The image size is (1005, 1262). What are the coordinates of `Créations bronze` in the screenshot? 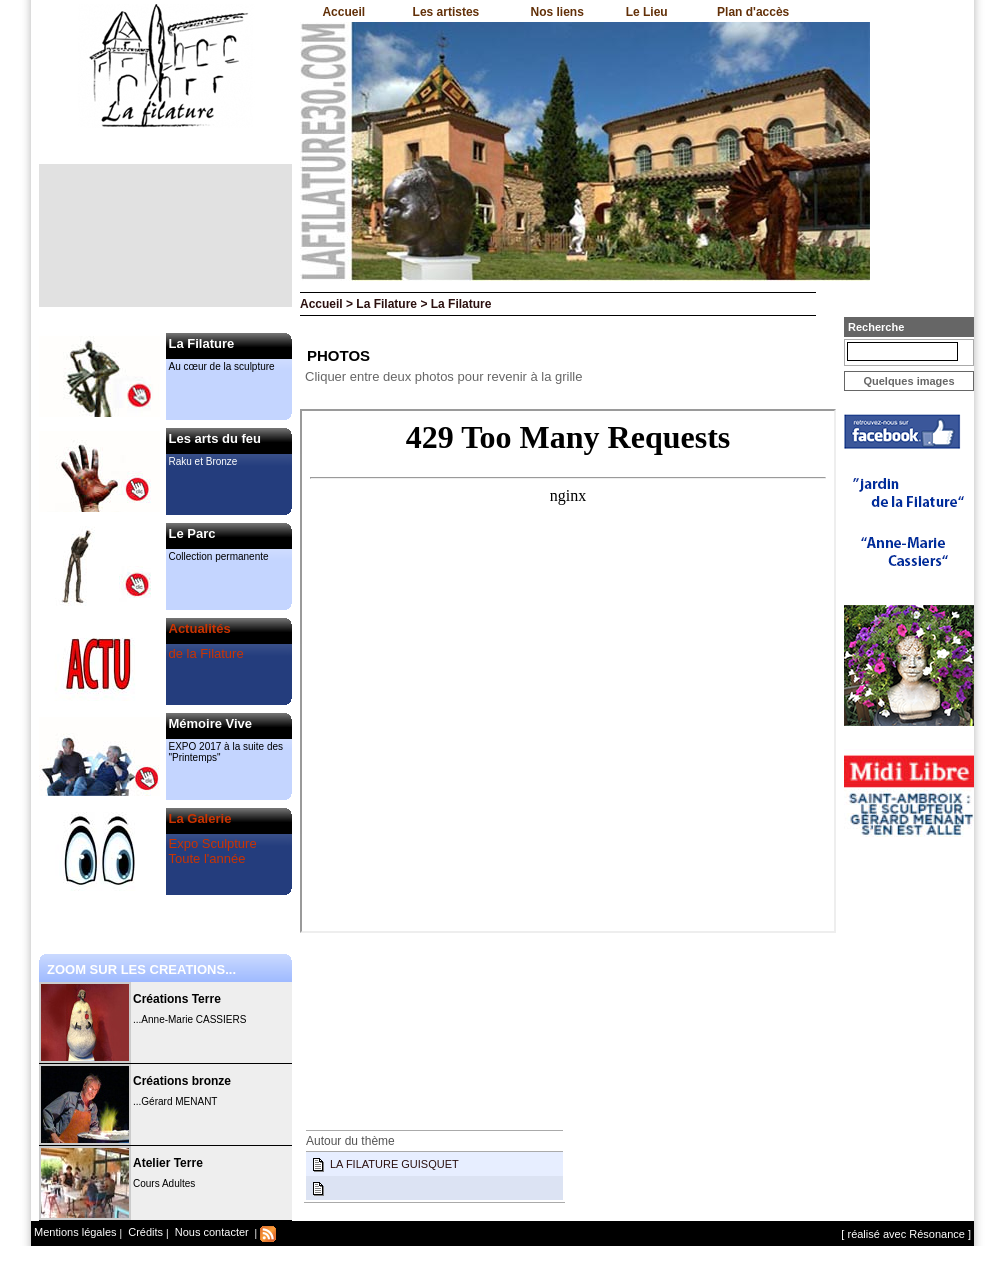 It's located at (182, 1081).